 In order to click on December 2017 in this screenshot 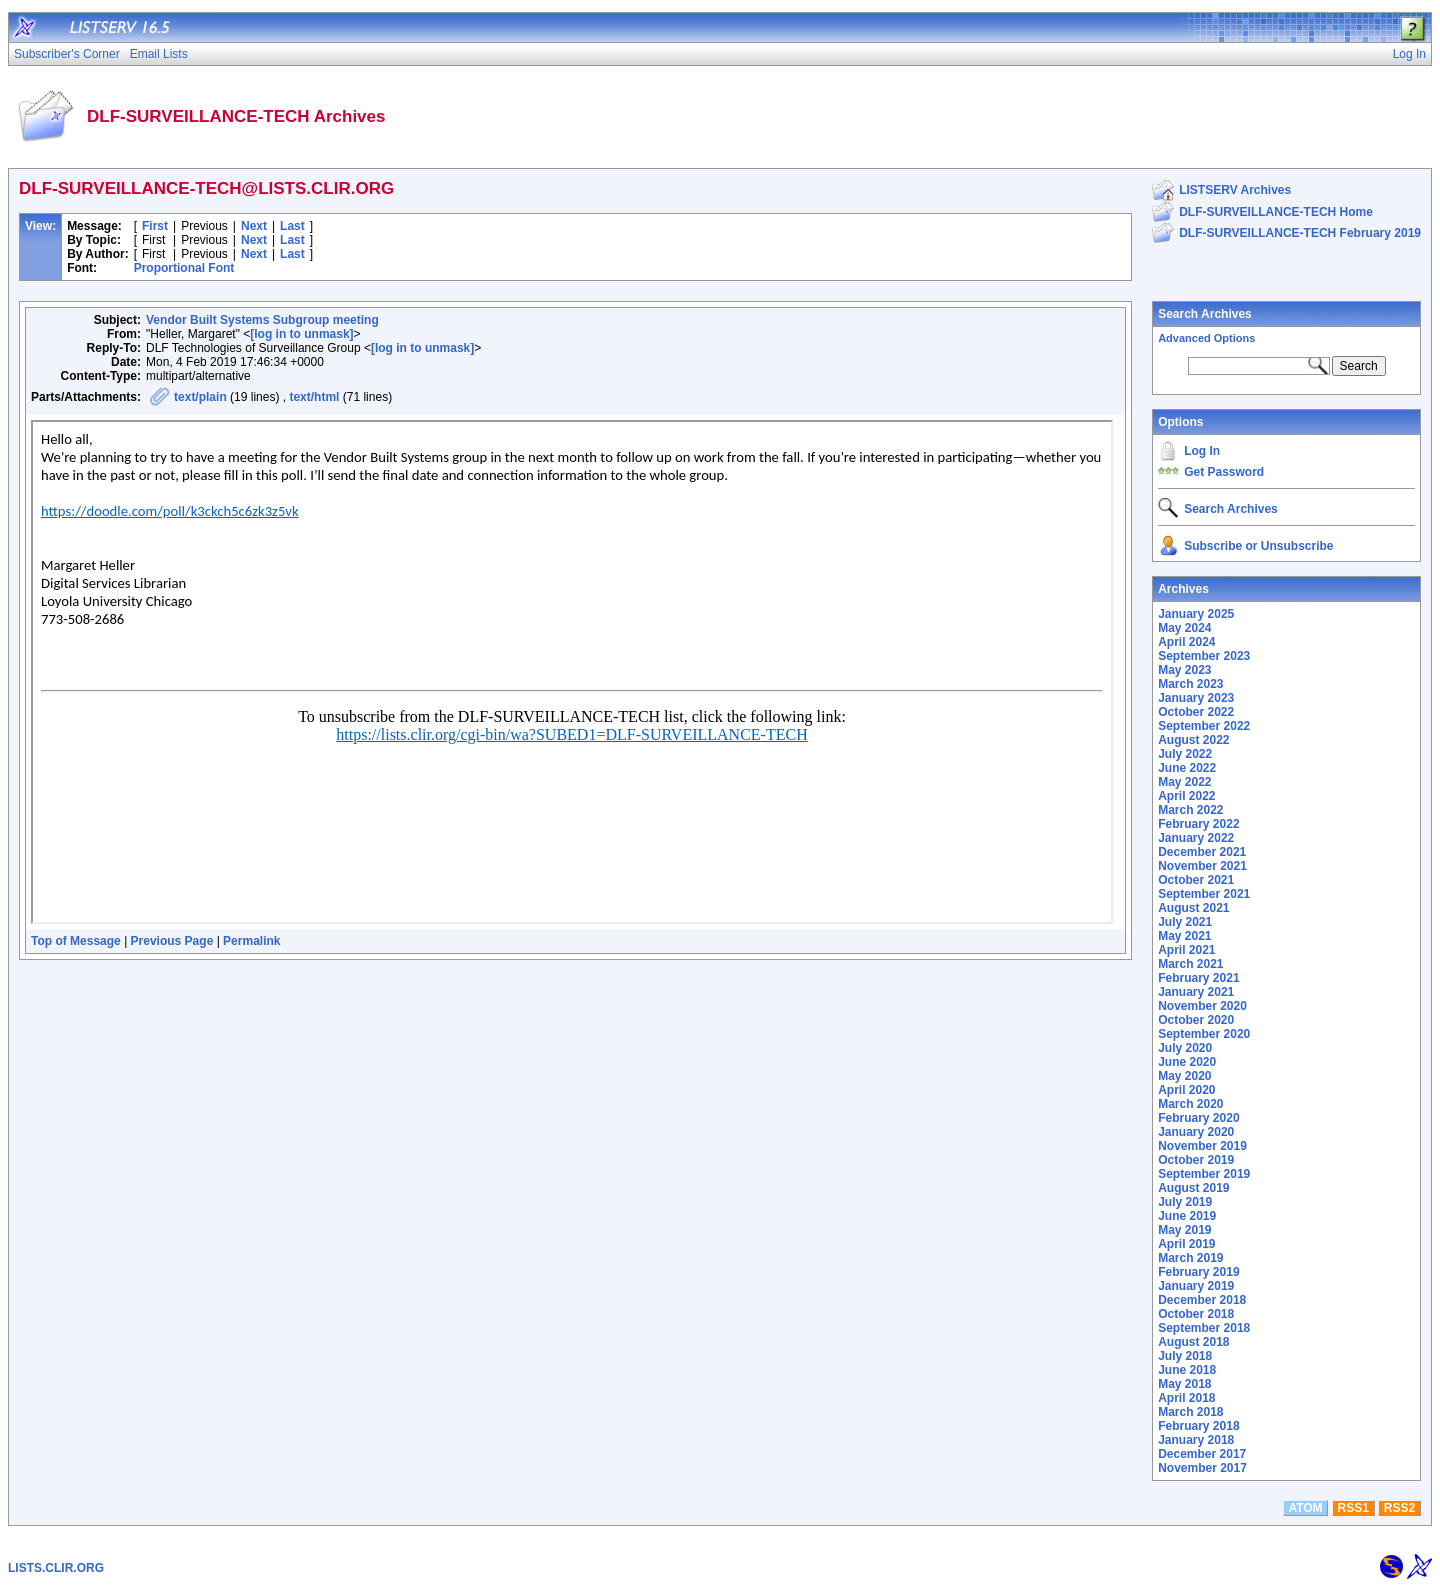, I will do `click(1202, 1454)`.